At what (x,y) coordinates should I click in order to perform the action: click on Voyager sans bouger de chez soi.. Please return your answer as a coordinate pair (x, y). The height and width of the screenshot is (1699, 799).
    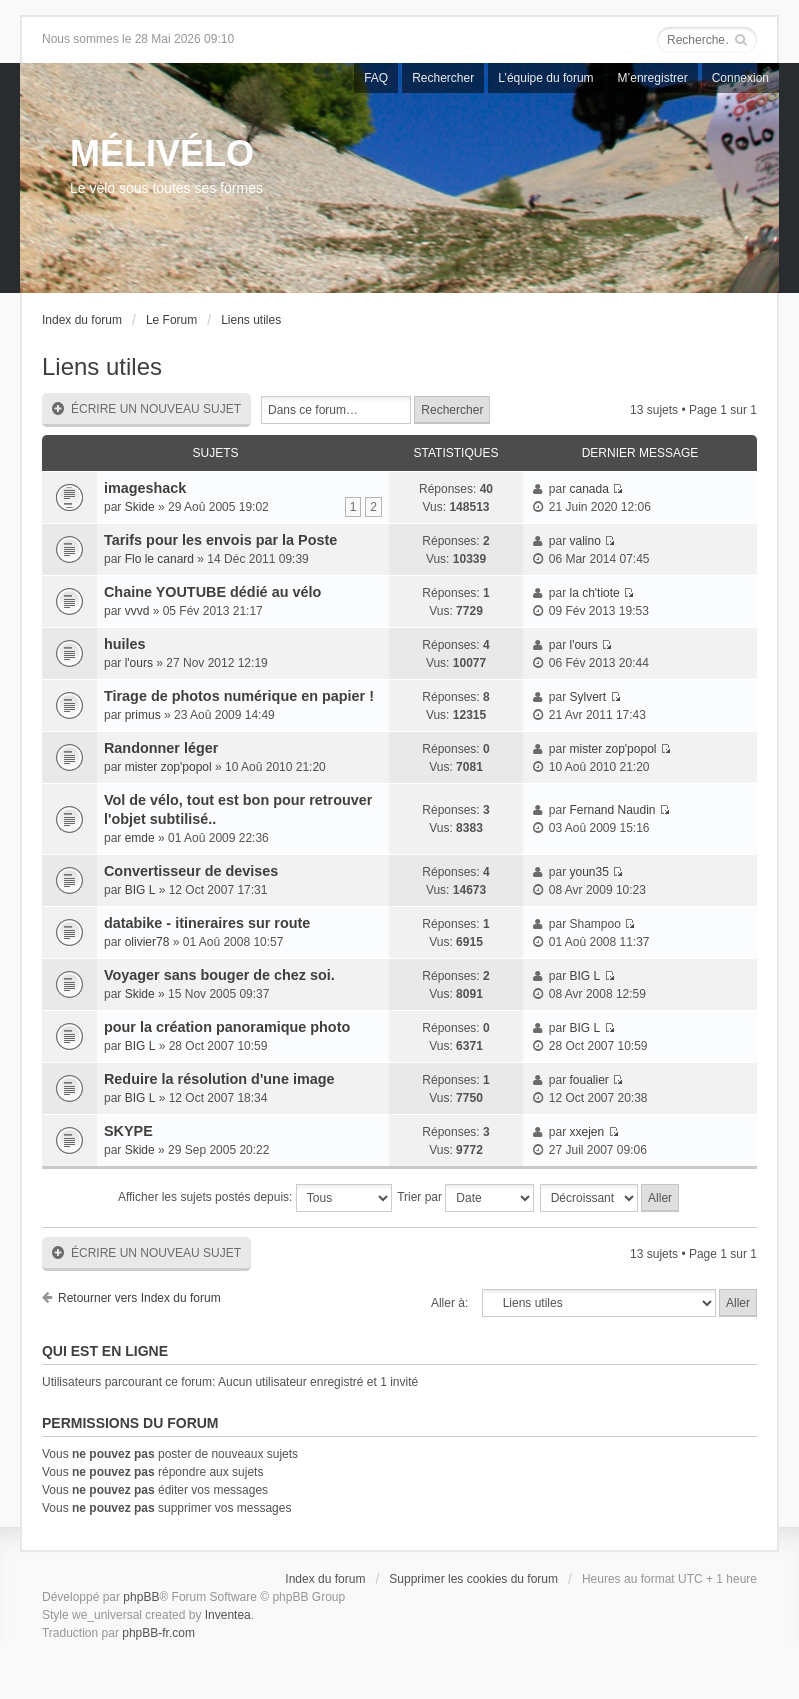
    Looking at the image, I should click on (219, 975).